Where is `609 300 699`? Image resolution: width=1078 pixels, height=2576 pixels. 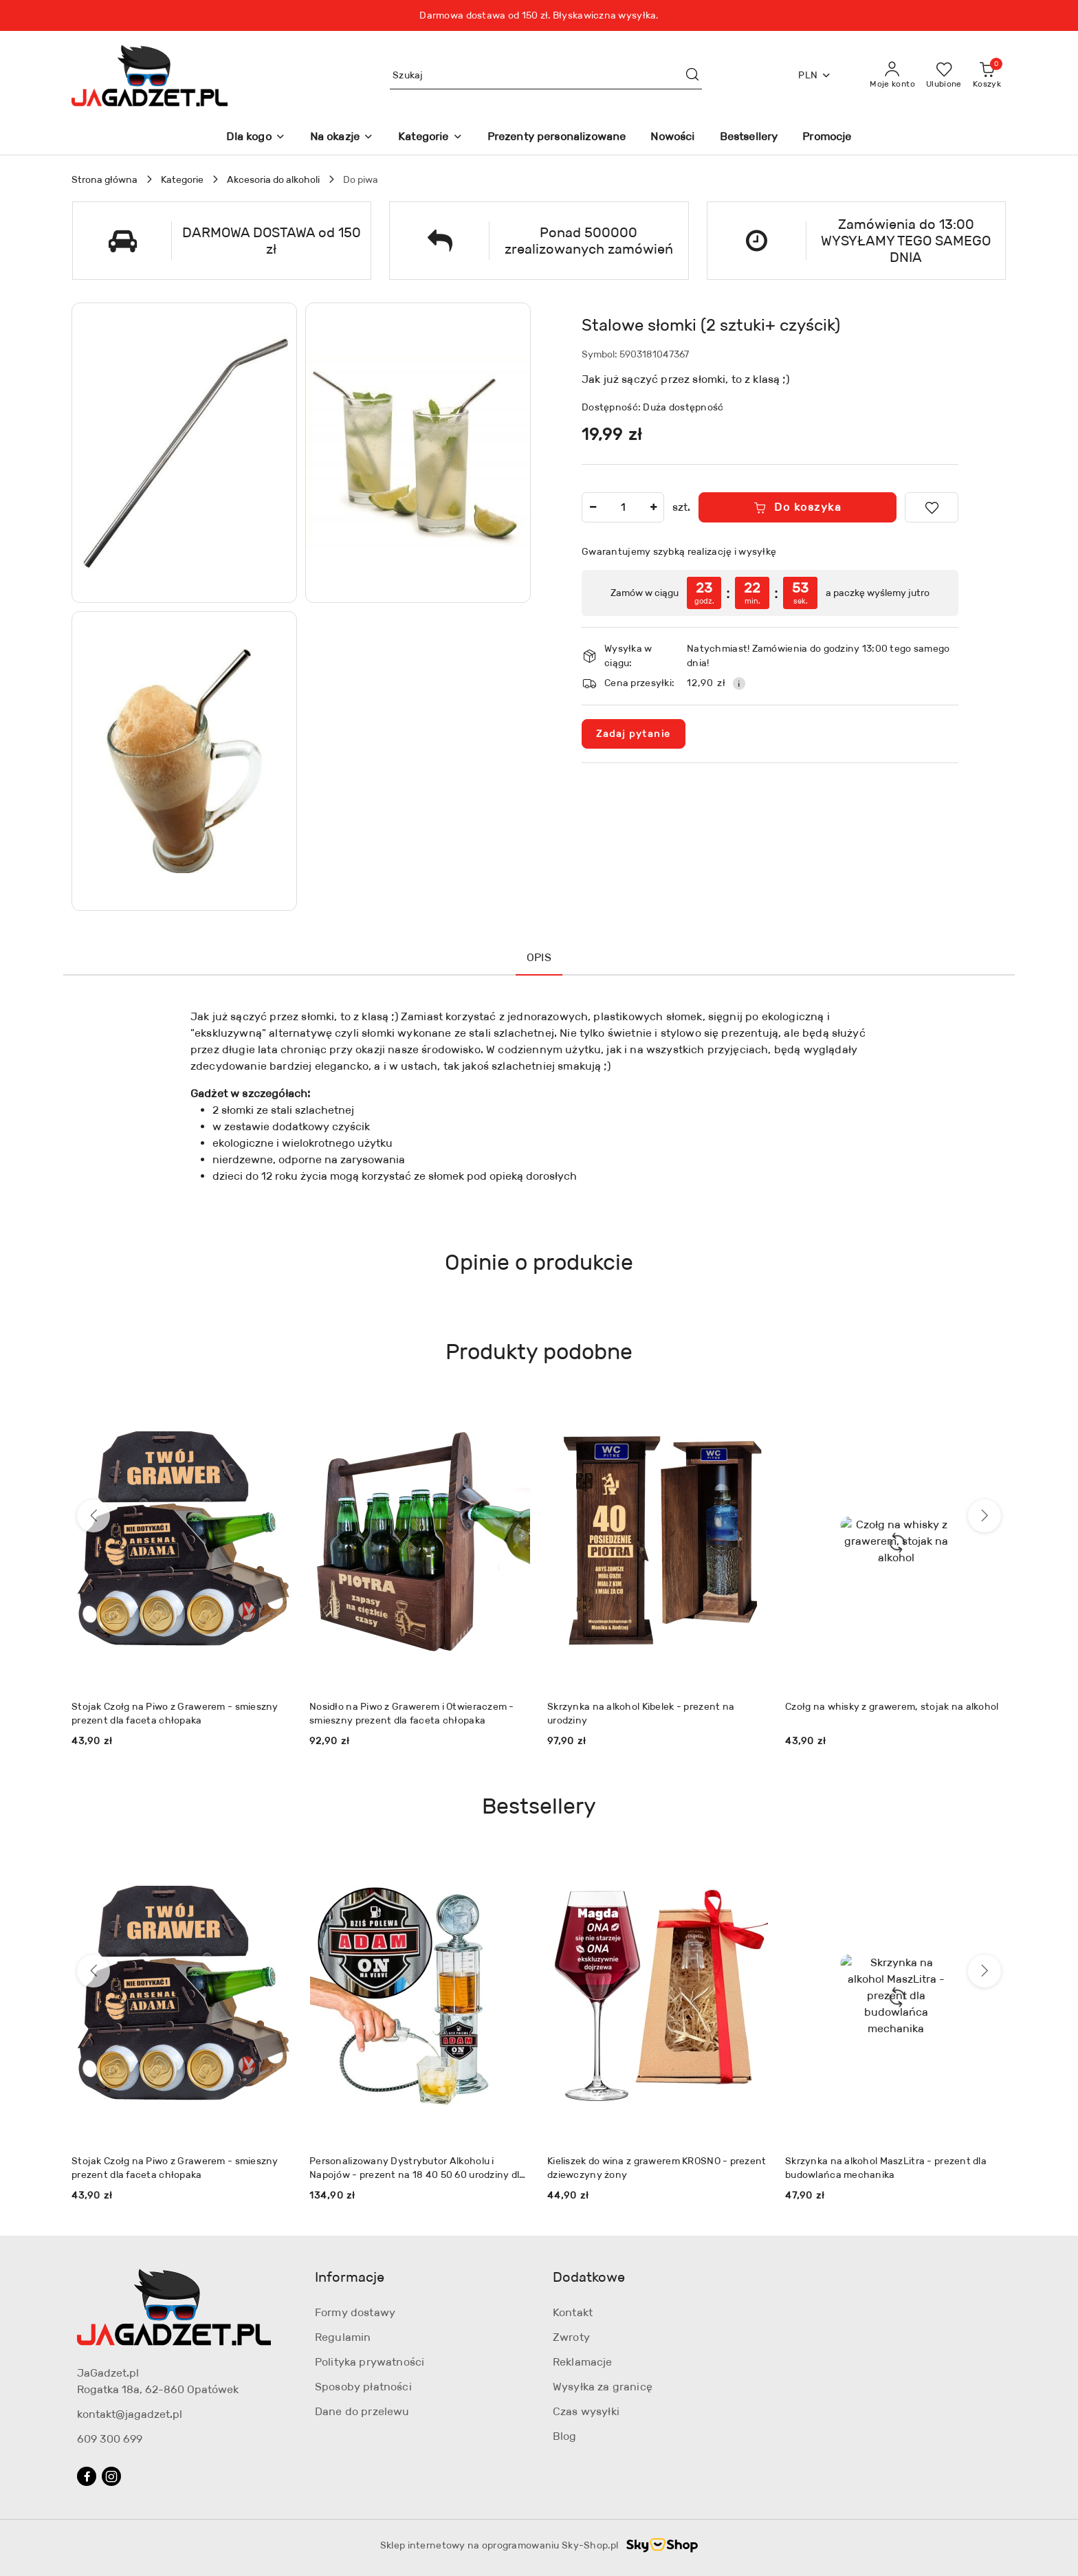
609 300 699 is located at coordinates (109, 2438).